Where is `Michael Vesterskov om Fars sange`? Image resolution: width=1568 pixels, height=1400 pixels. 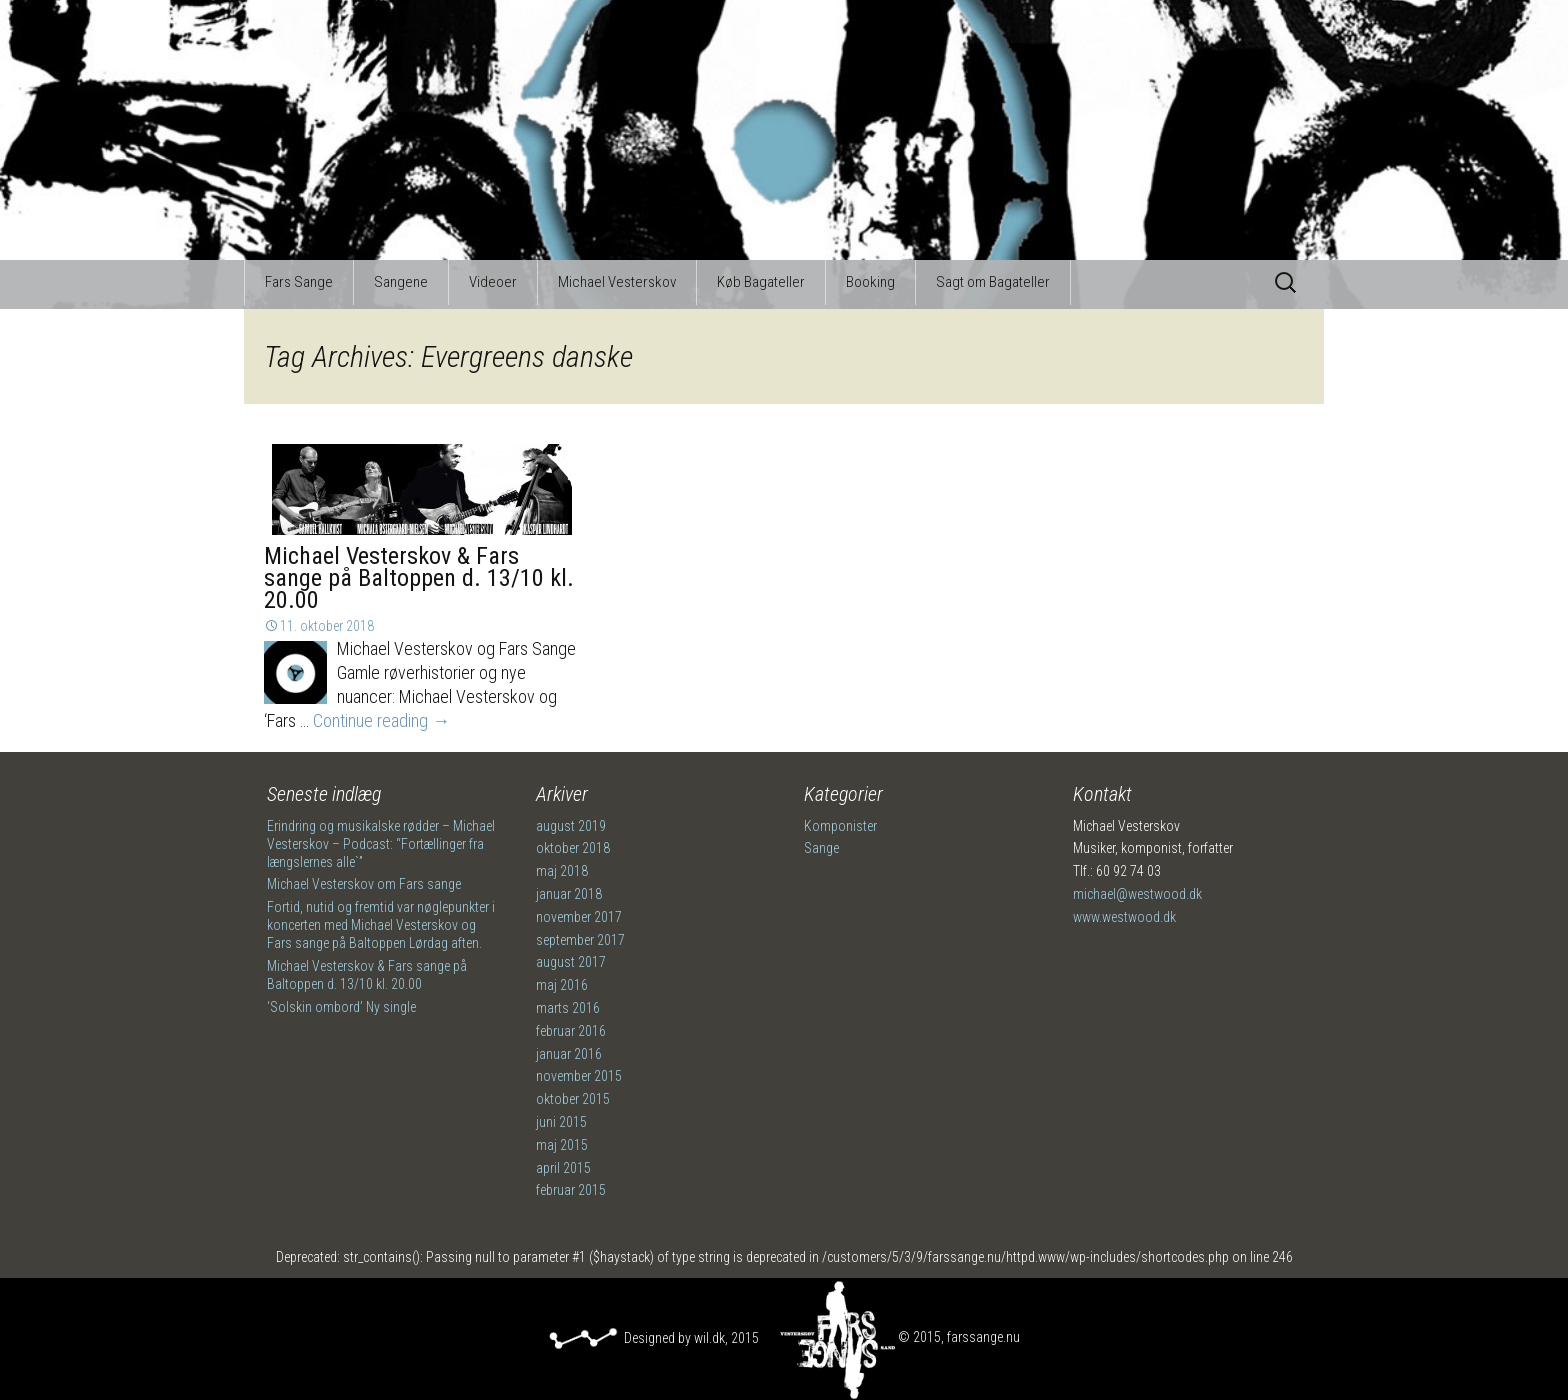
Michael Vesterskov om Fars sange is located at coordinates (364, 884).